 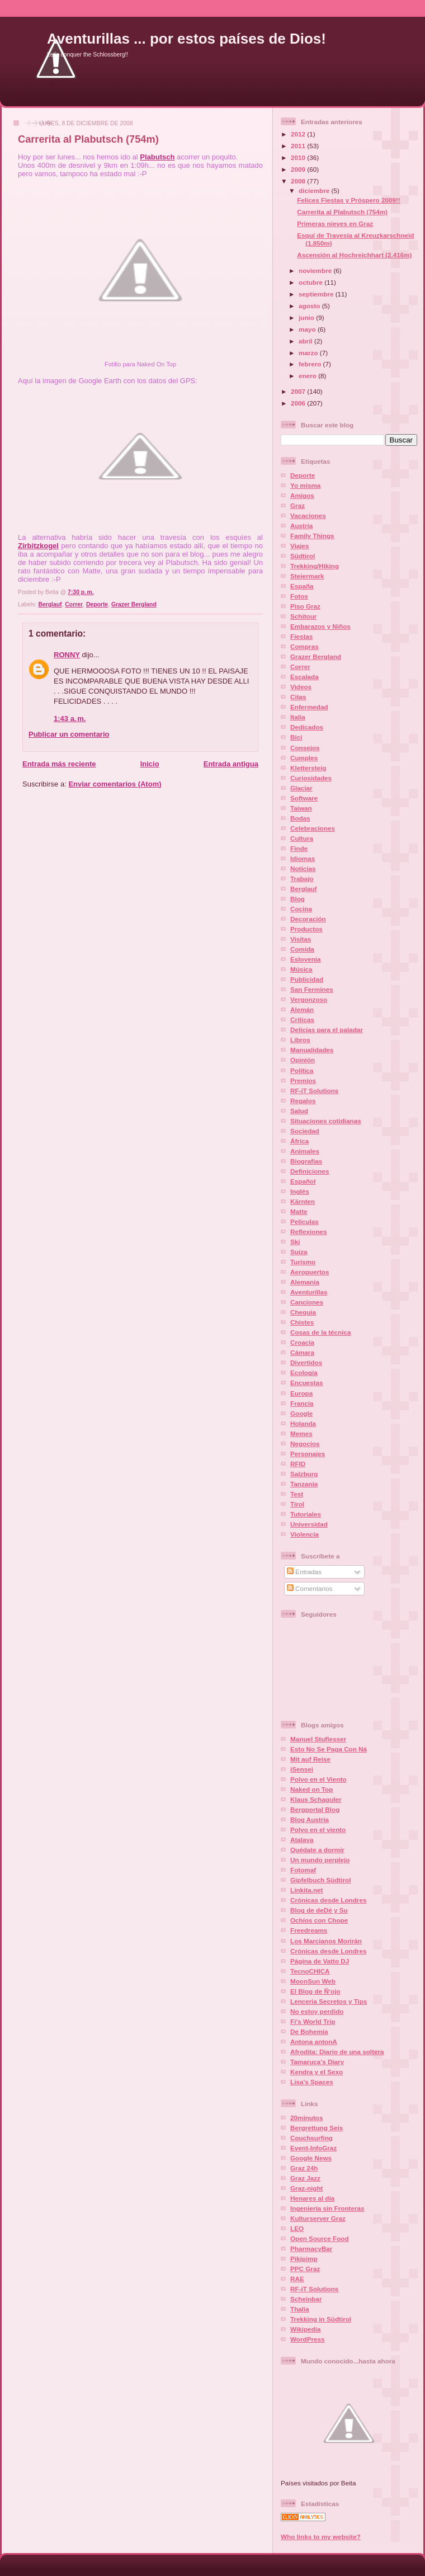 What do you see at coordinates (305, 485) in the screenshot?
I see `Yo misma` at bounding box center [305, 485].